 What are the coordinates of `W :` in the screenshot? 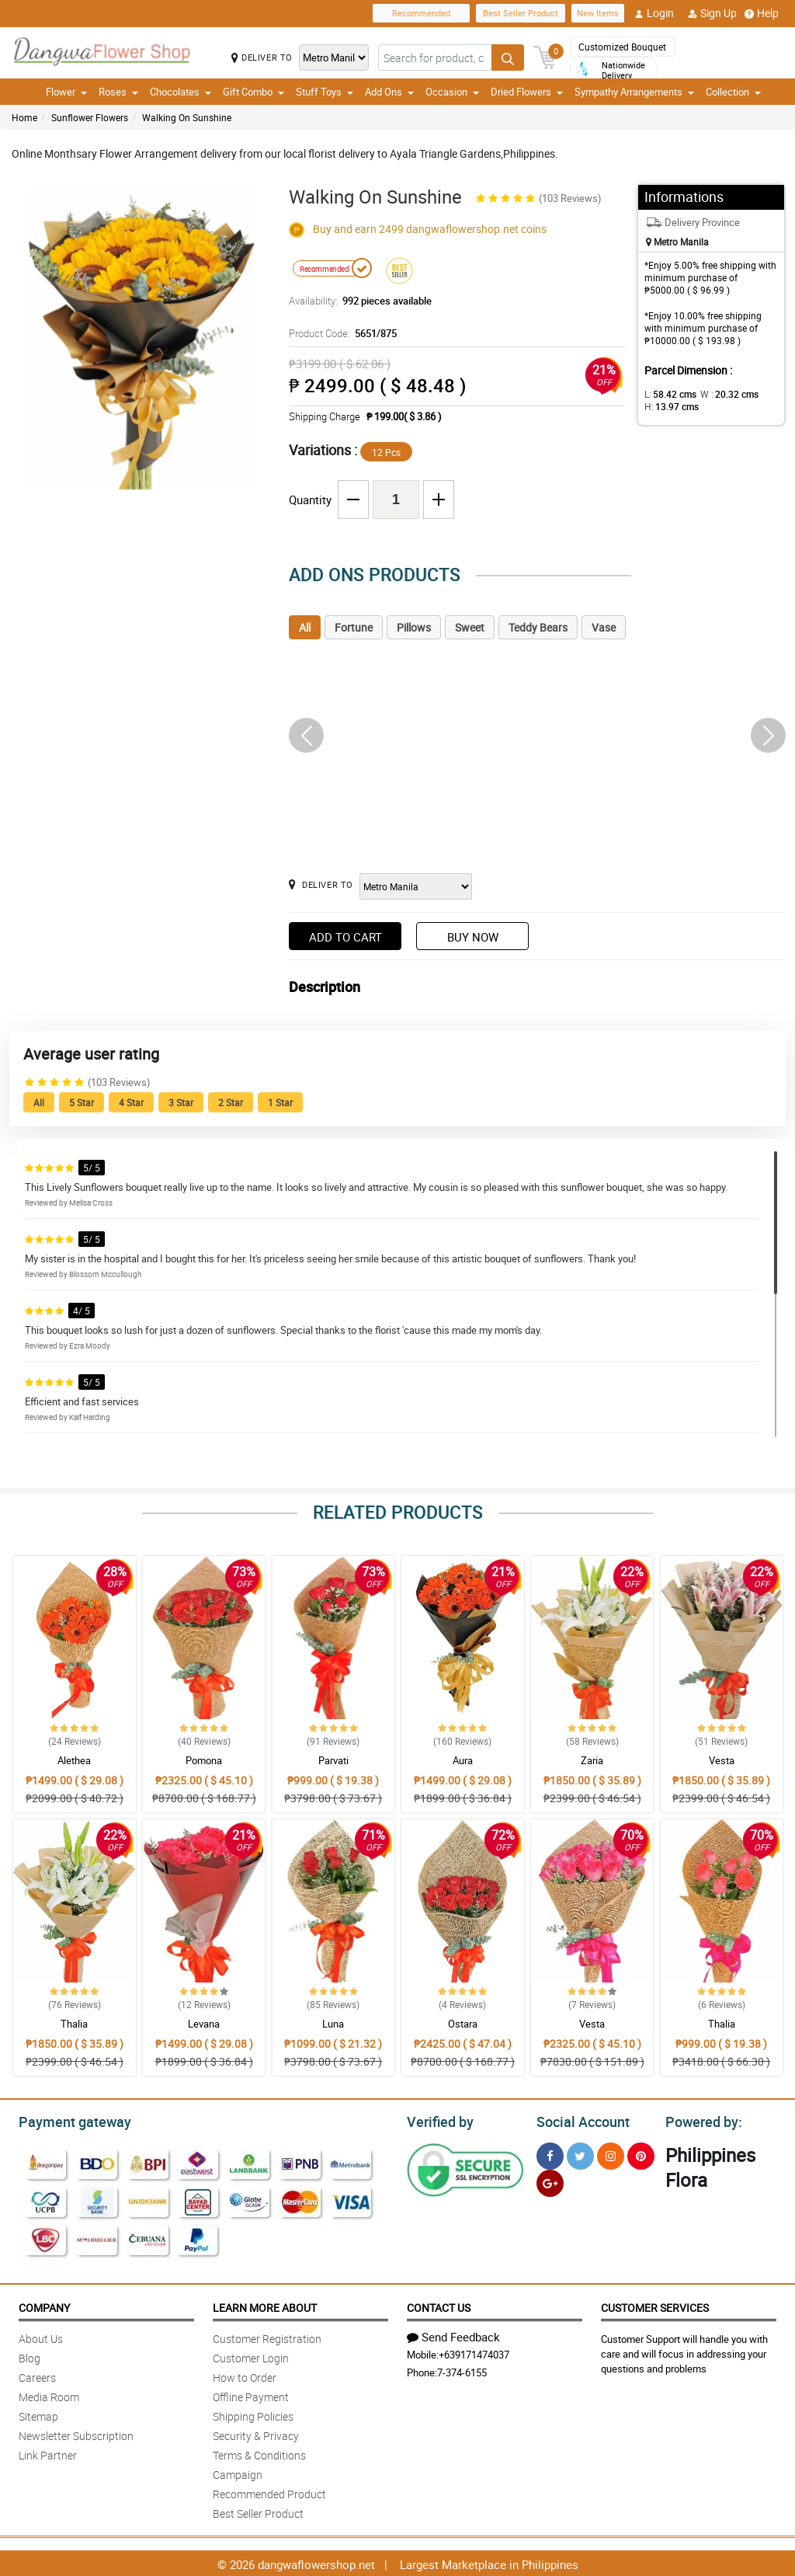 It's located at (721, 394).